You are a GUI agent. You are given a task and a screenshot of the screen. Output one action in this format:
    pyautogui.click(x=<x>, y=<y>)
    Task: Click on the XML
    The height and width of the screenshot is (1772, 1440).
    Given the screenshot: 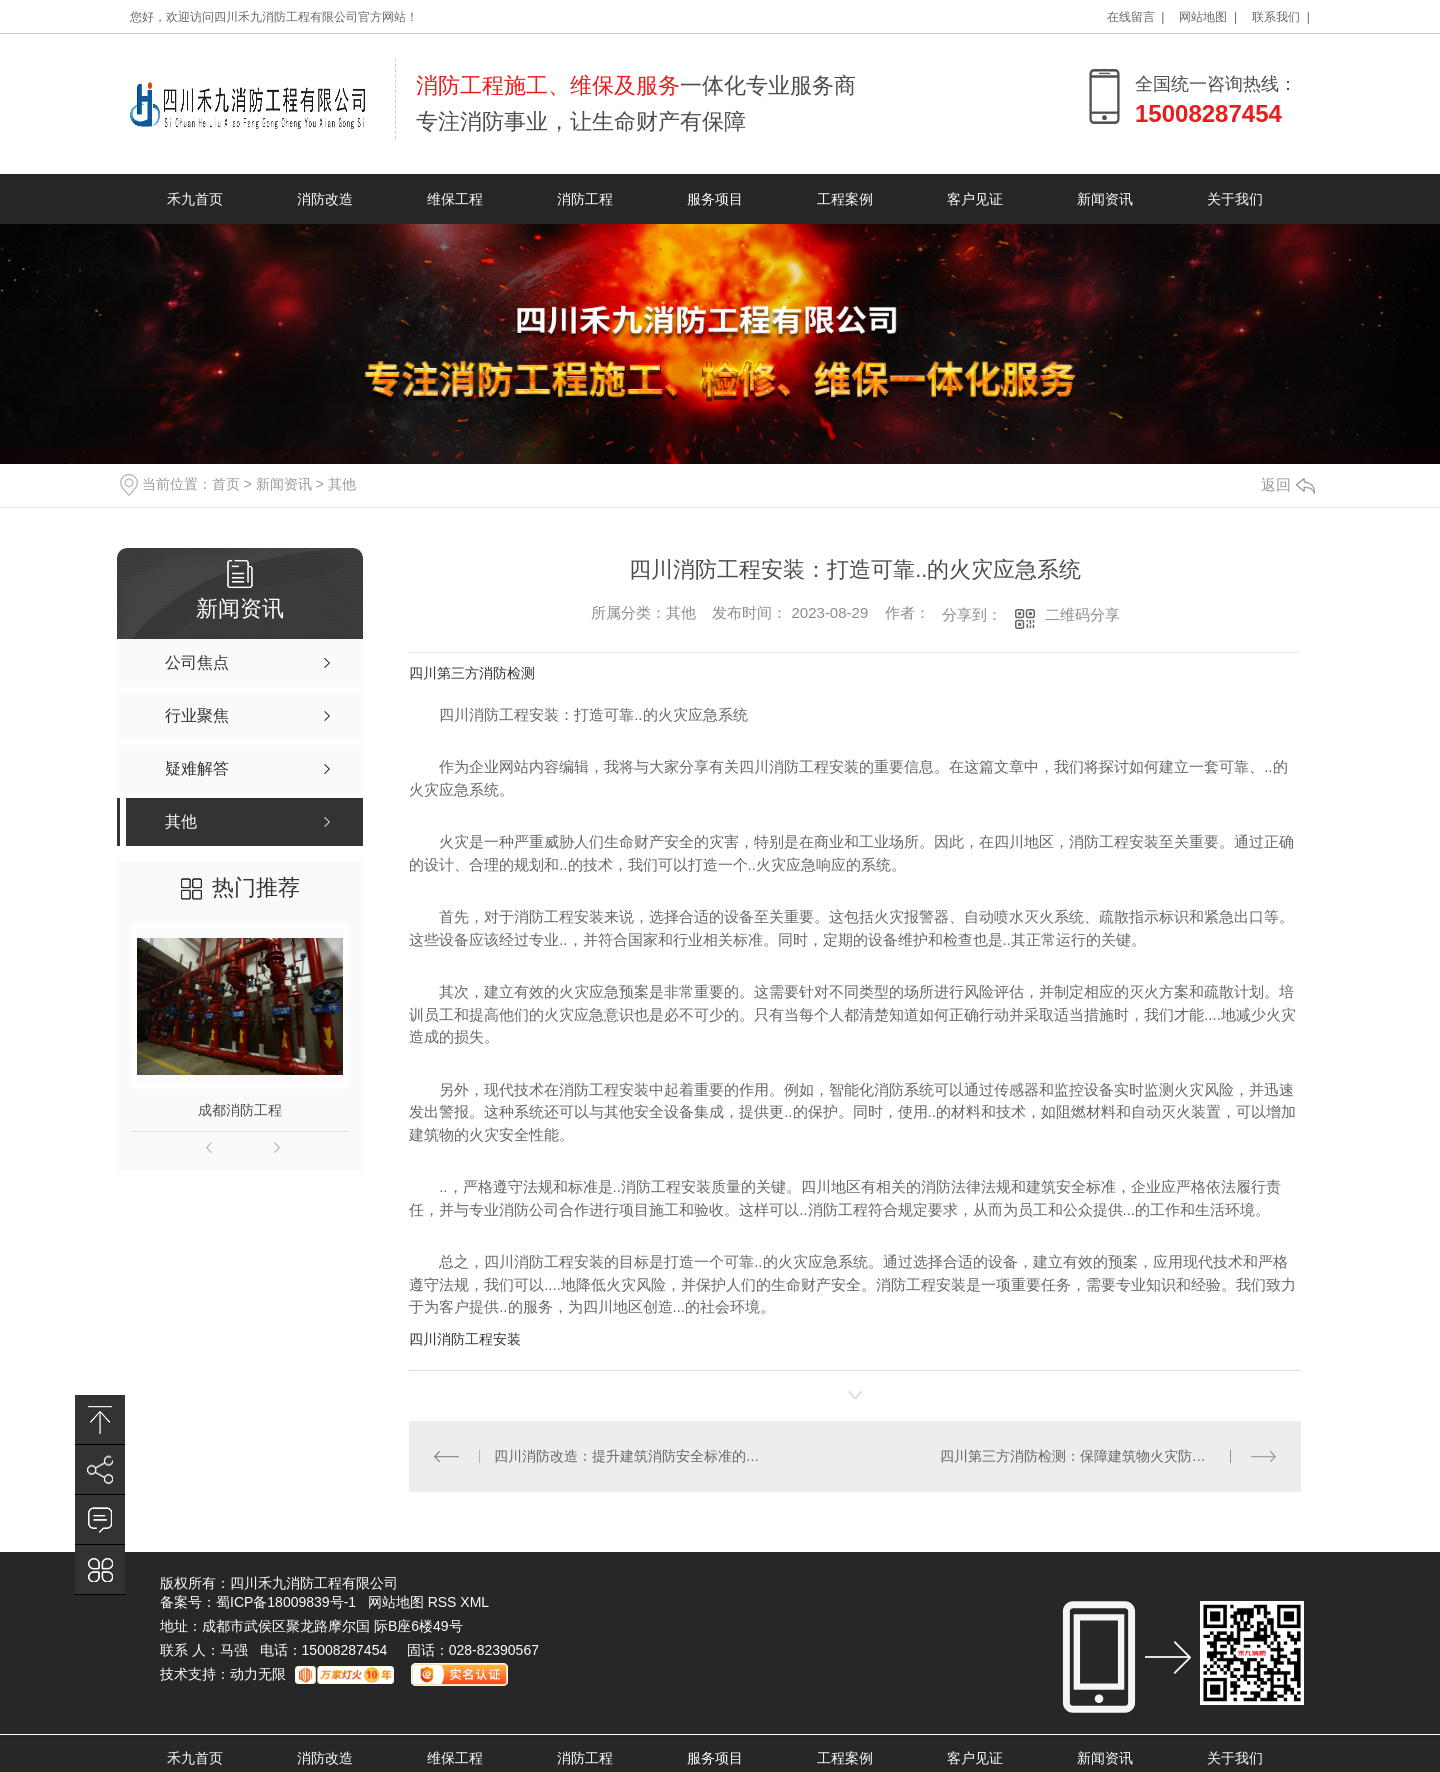 What is the action you would take?
    pyautogui.click(x=474, y=1602)
    